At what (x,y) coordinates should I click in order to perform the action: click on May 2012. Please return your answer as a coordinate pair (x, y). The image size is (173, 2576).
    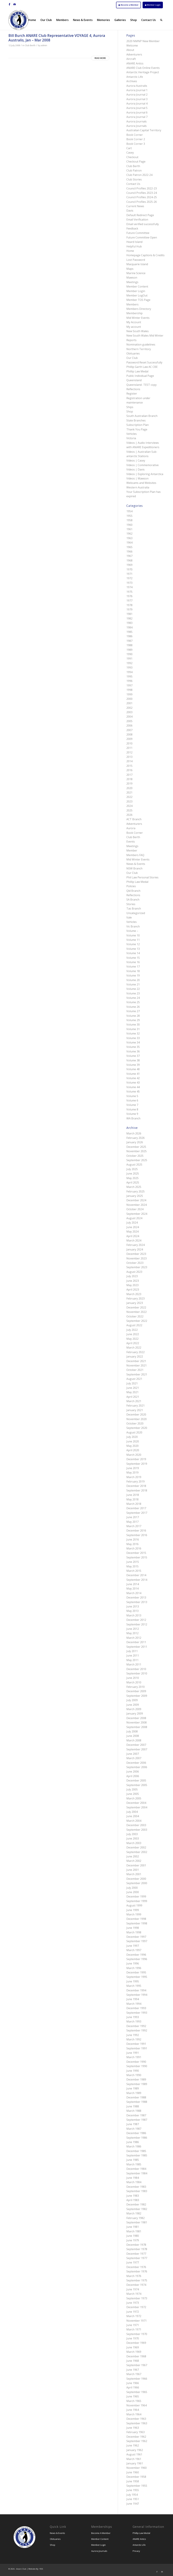
    Looking at the image, I should click on (132, 1633).